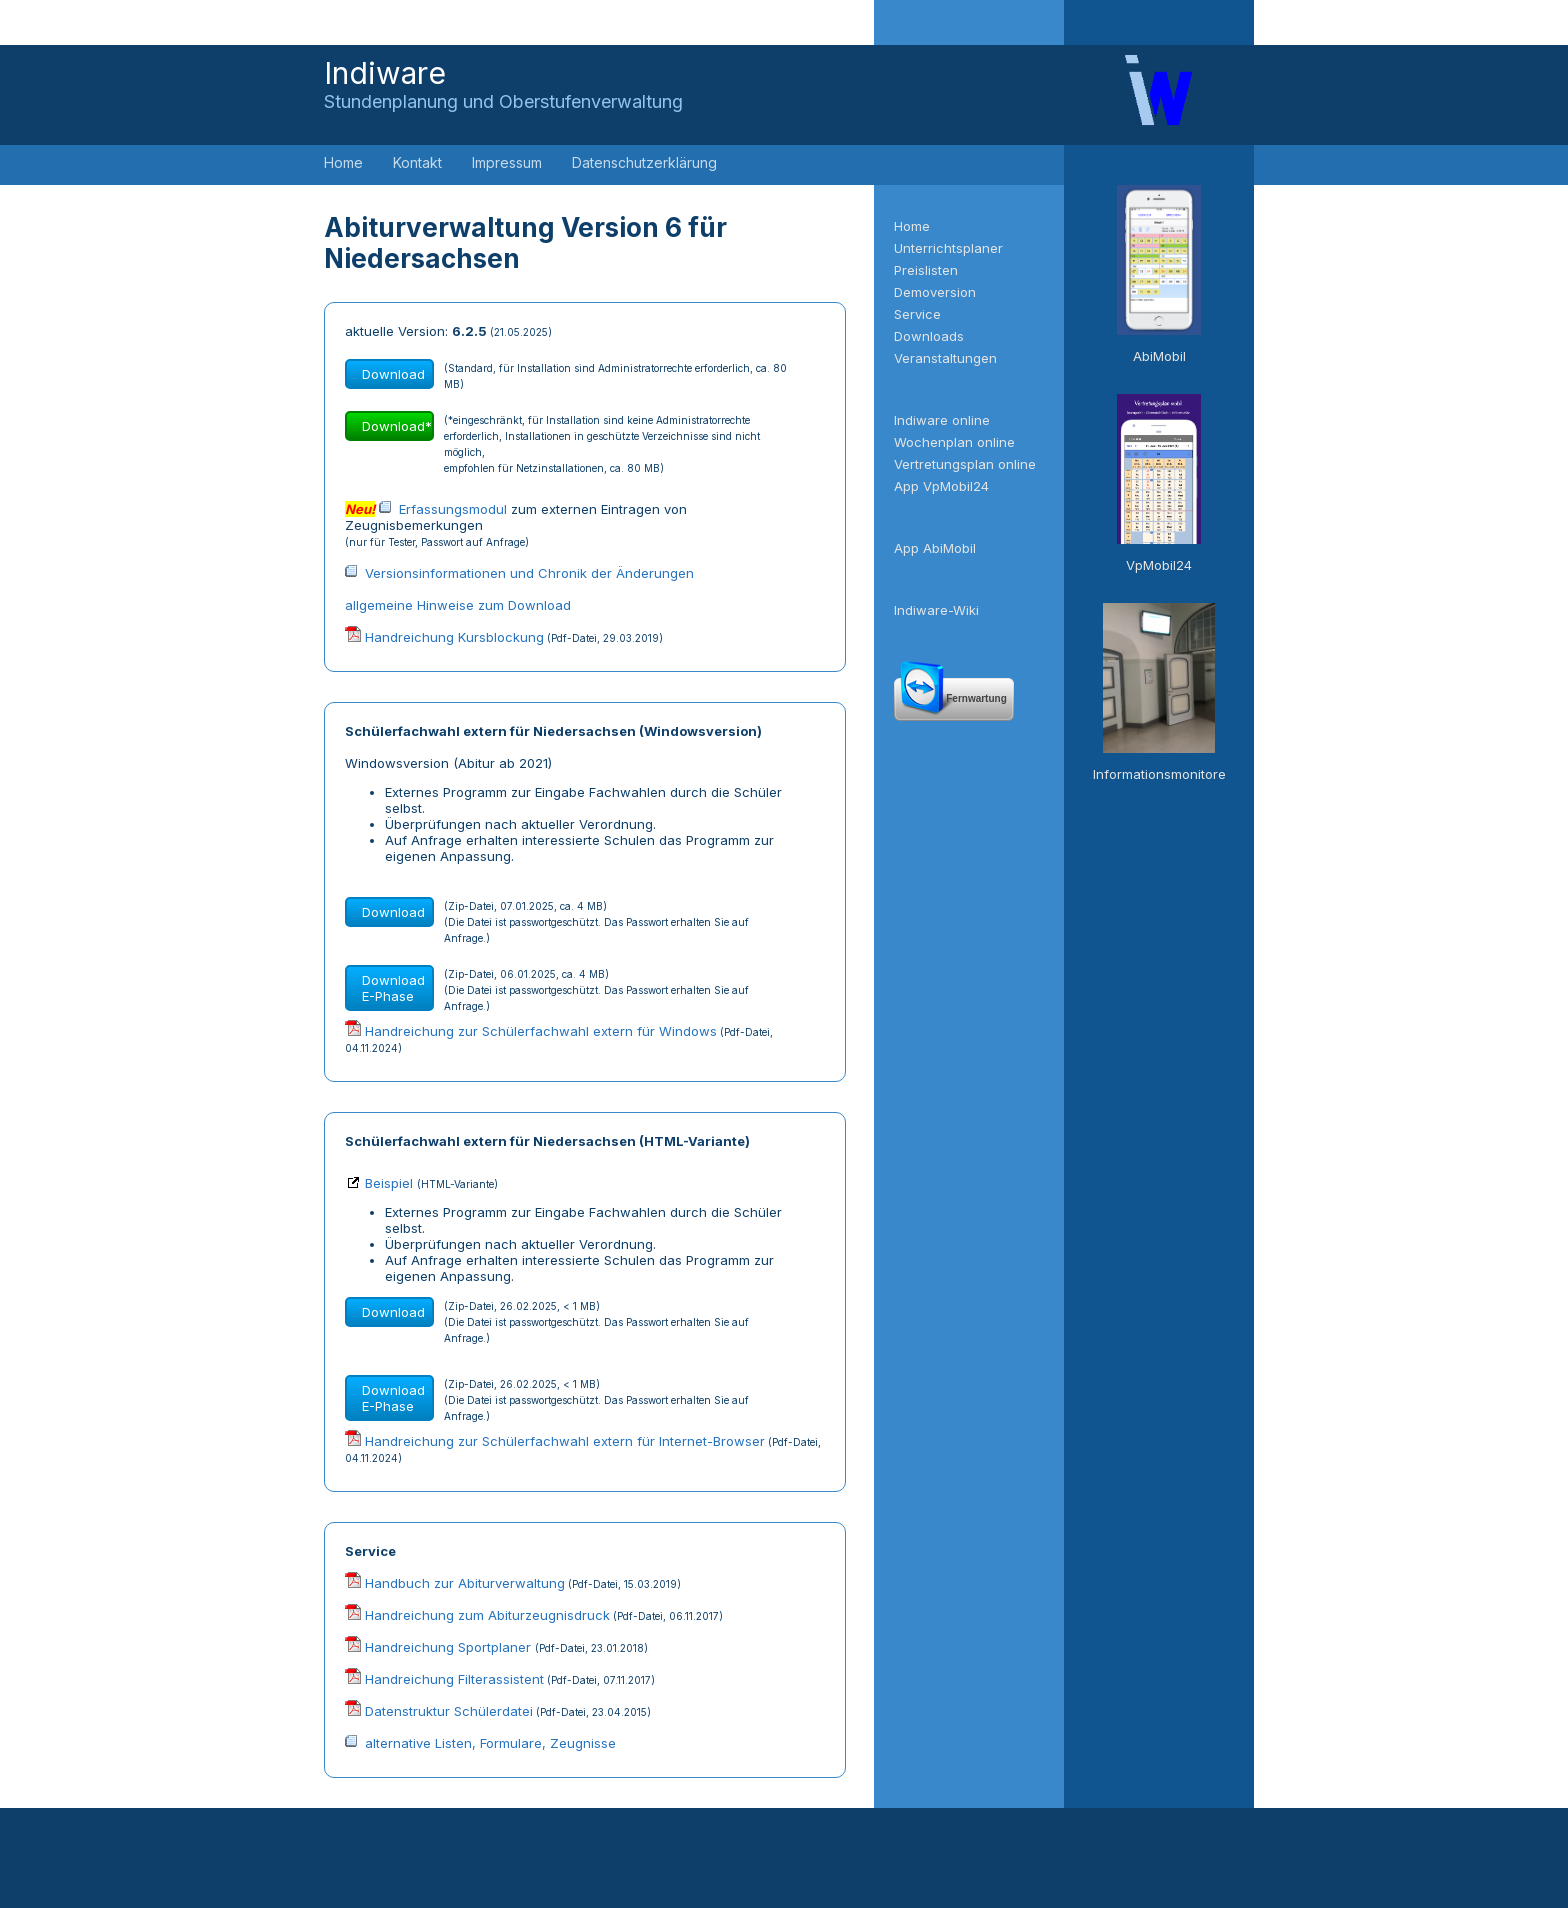 The width and height of the screenshot is (1568, 1908). What do you see at coordinates (954, 442) in the screenshot?
I see `Wochenplan online` at bounding box center [954, 442].